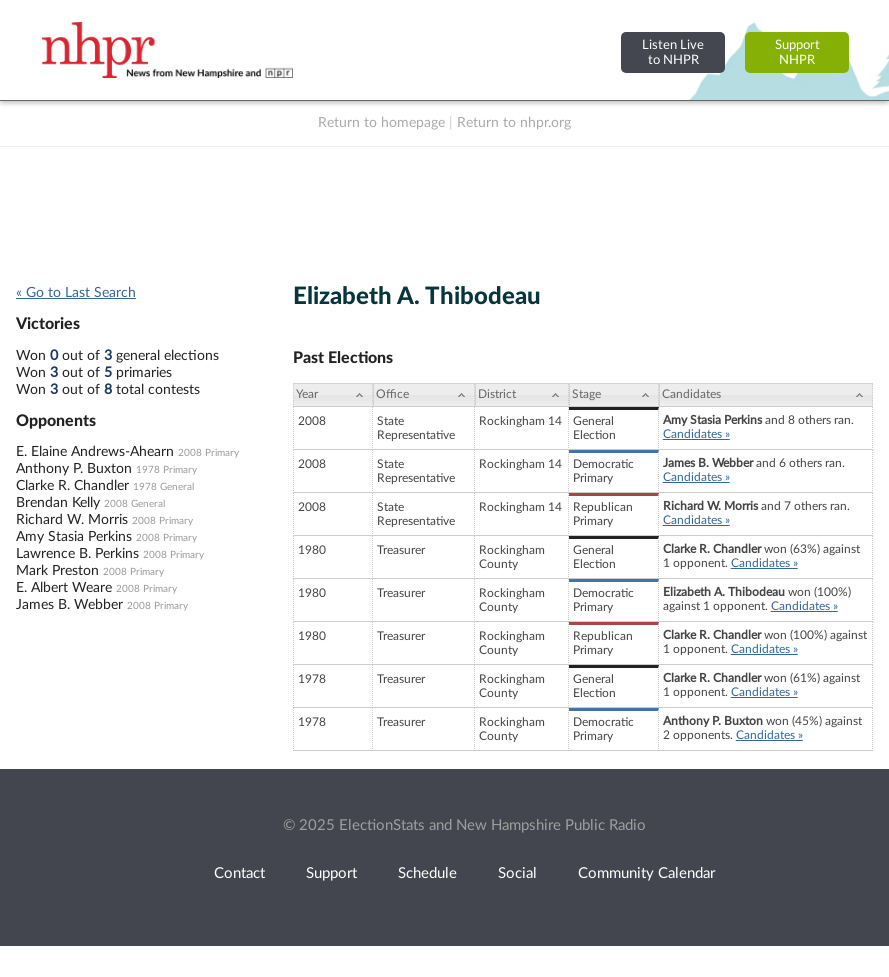  Describe the element at coordinates (77, 554) in the screenshot. I see `Lawrence B. Perkins` at that location.